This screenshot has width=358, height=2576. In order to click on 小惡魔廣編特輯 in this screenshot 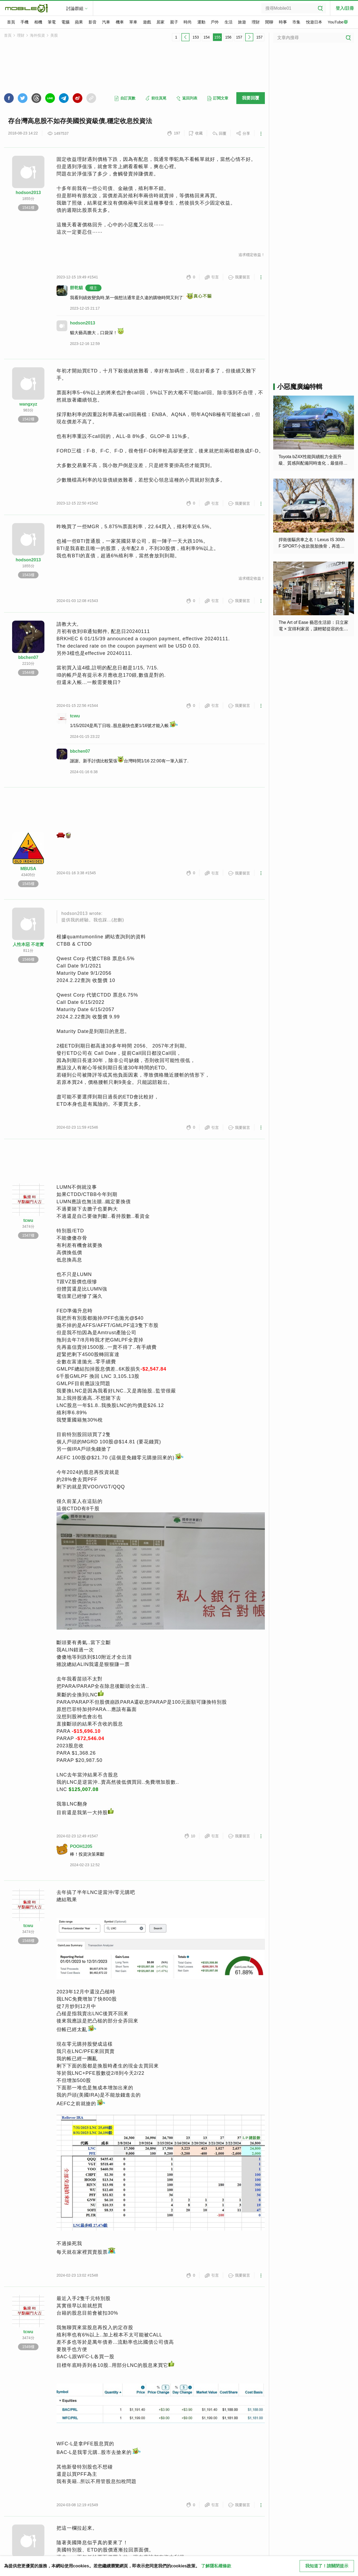, I will do `click(299, 386)`.